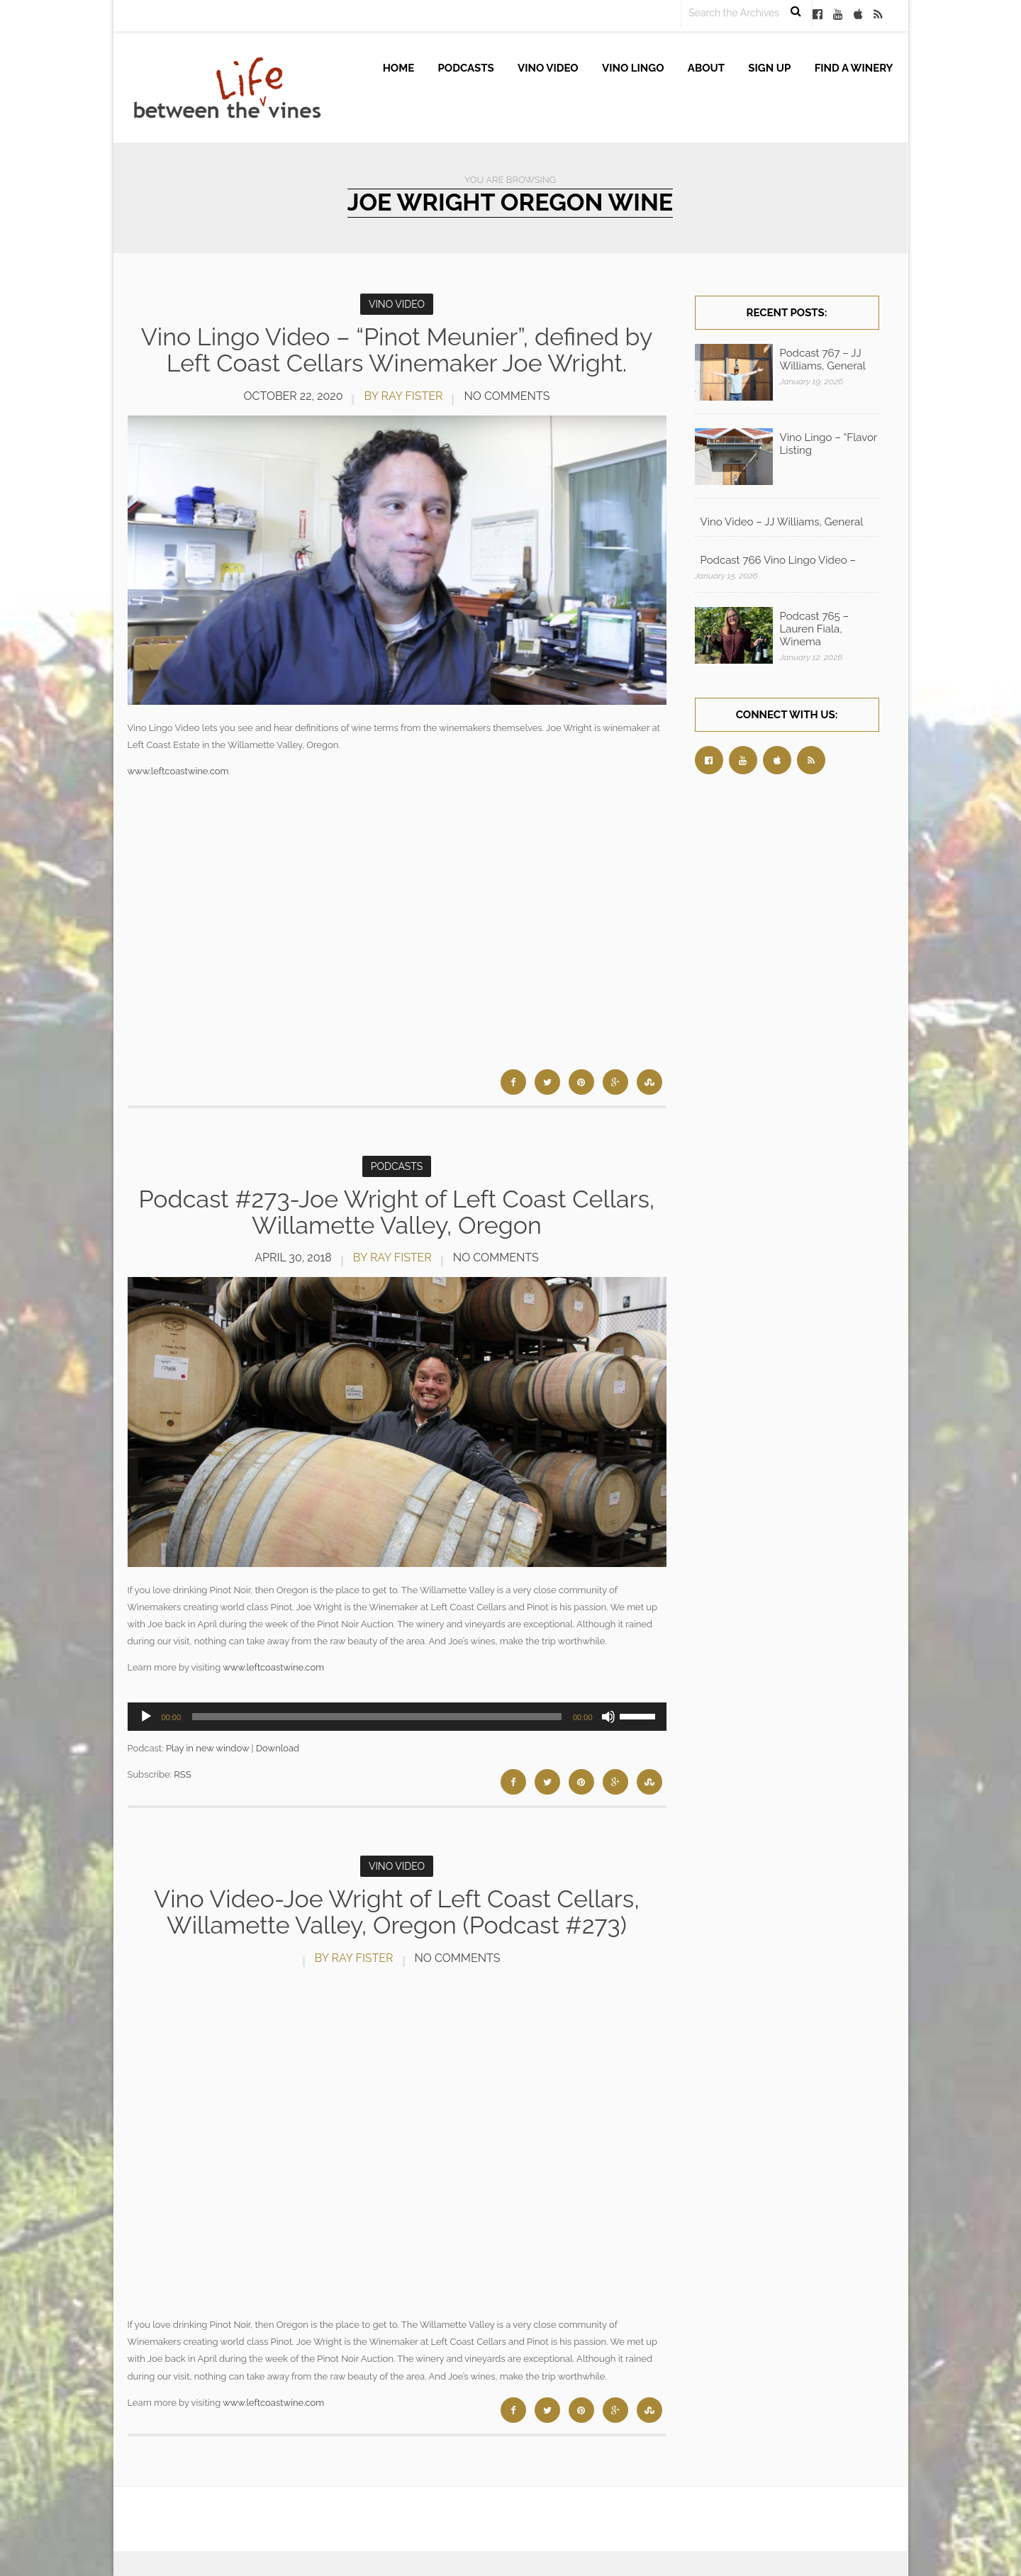  Describe the element at coordinates (397, 1912) in the screenshot. I see `Vino Video-Joe Wright of Left Coast Cellars, Willamette Valley, Oregon (Podcast #273)` at that location.